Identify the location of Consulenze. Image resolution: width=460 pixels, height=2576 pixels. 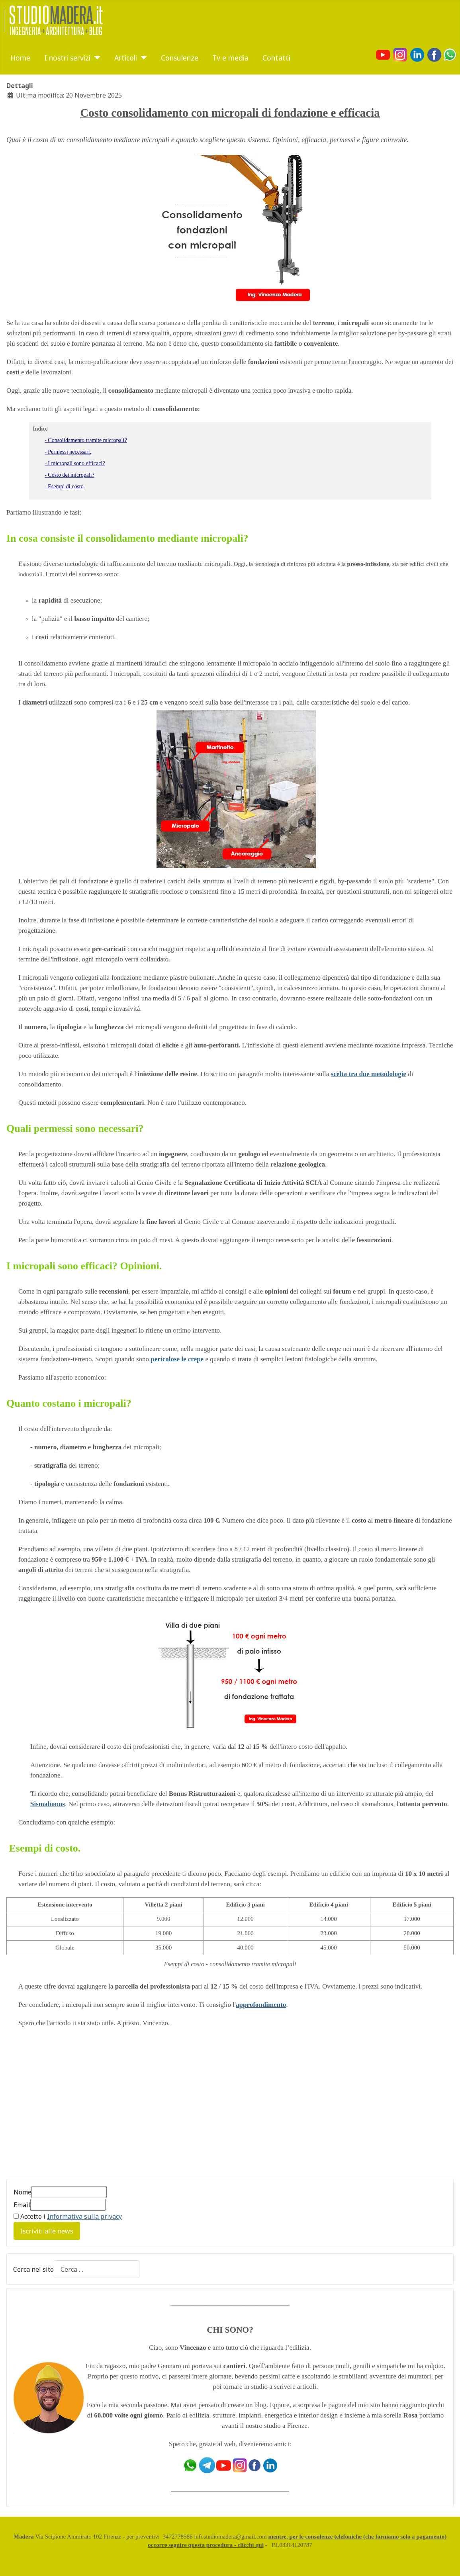
(179, 58).